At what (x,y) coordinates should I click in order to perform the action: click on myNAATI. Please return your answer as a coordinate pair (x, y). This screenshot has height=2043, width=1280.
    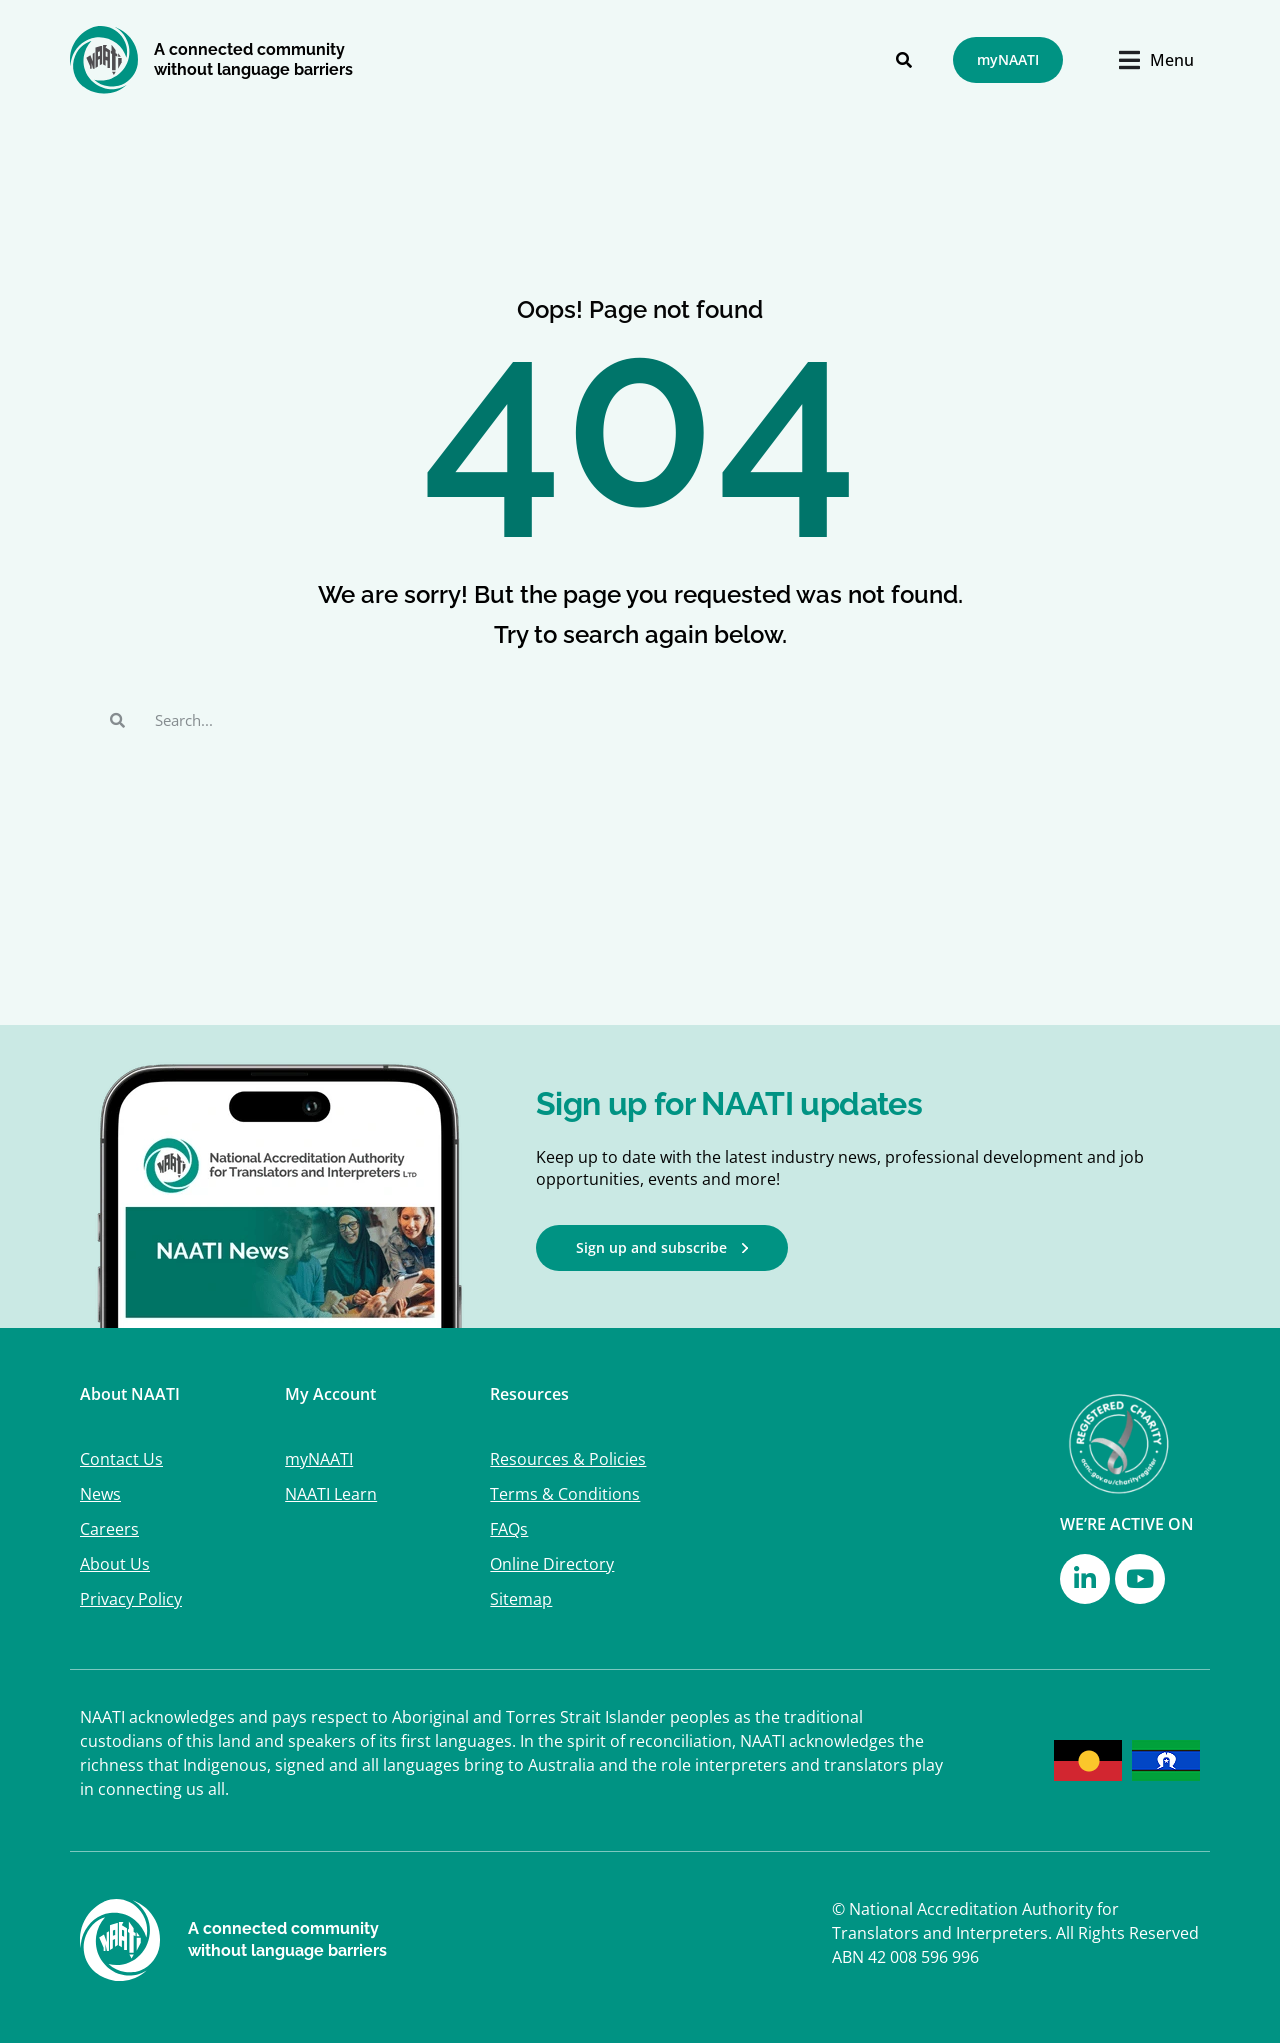
    Looking at the image, I should click on (319, 1459).